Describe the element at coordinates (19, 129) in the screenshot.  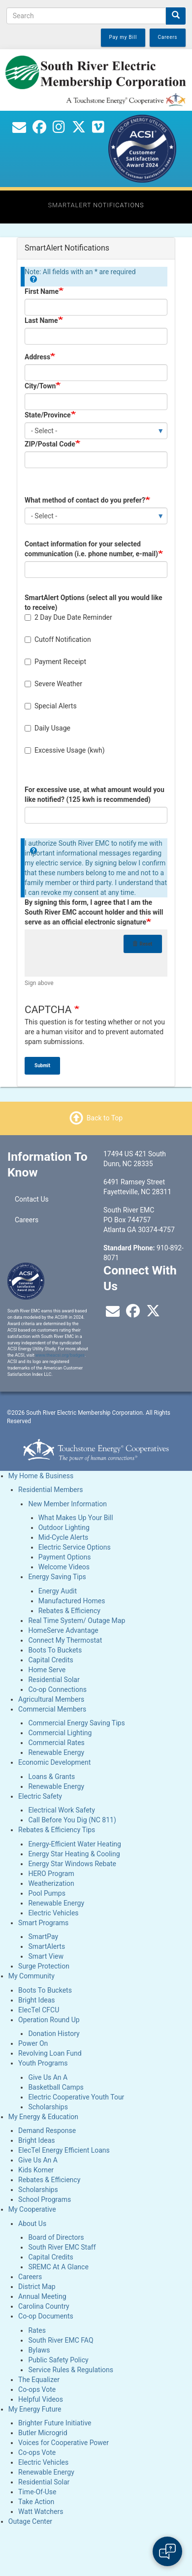
I see `[Contact Us]` at that location.